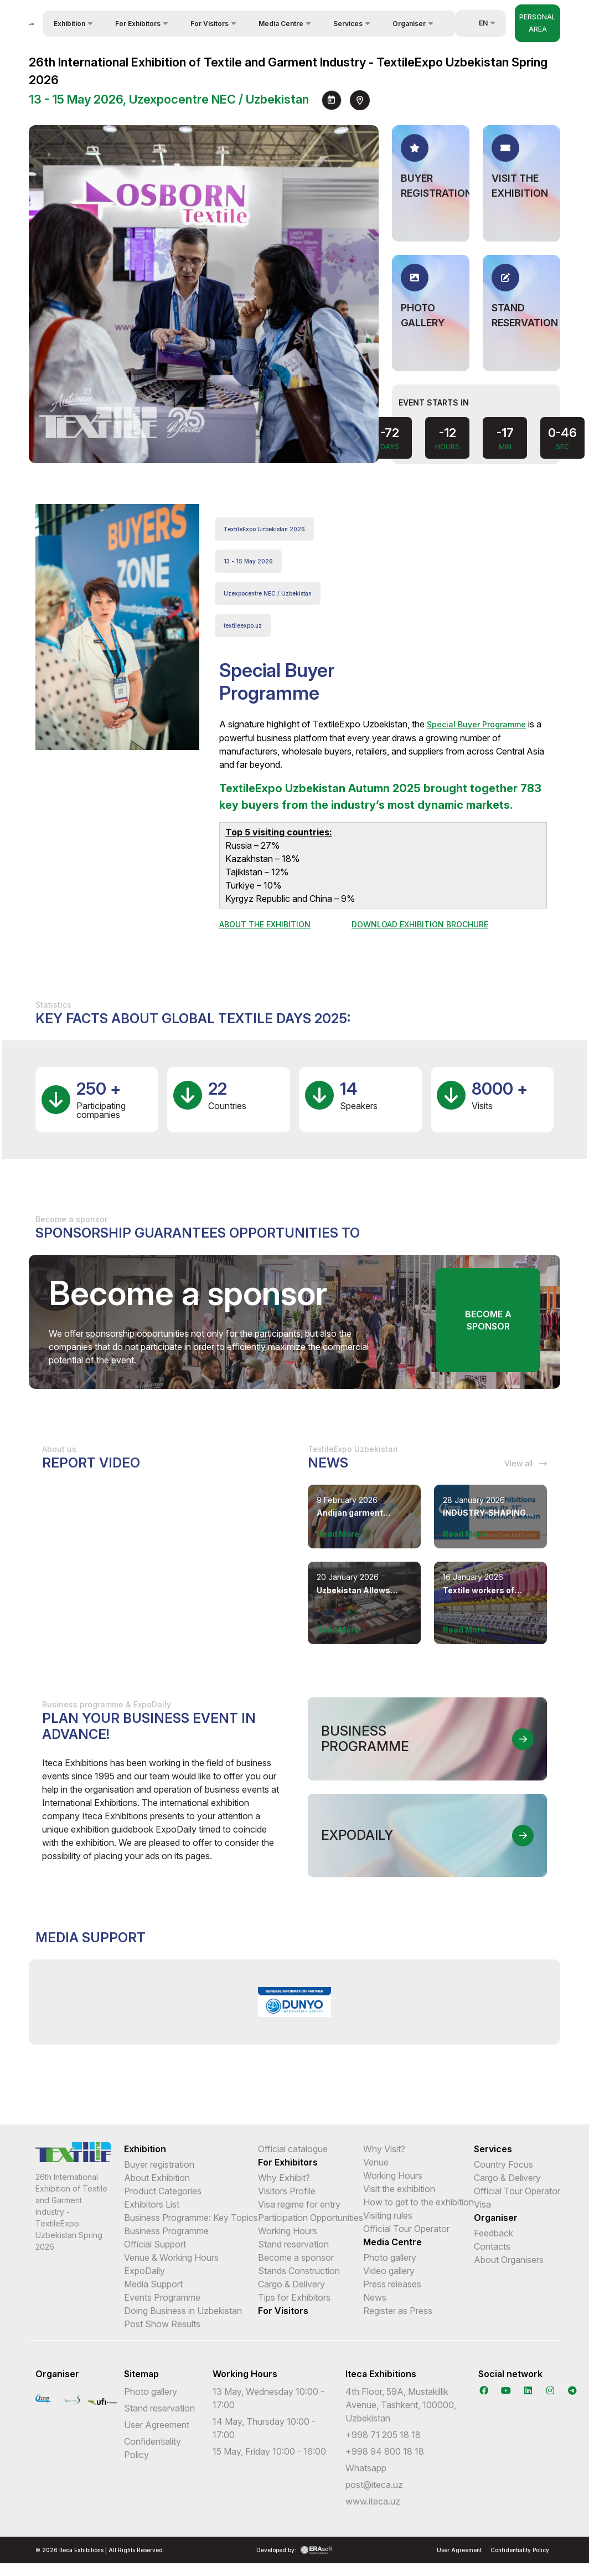  Describe the element at coordinates (159, 2164) in the screenshot. I see `Buyer registration` at that location.